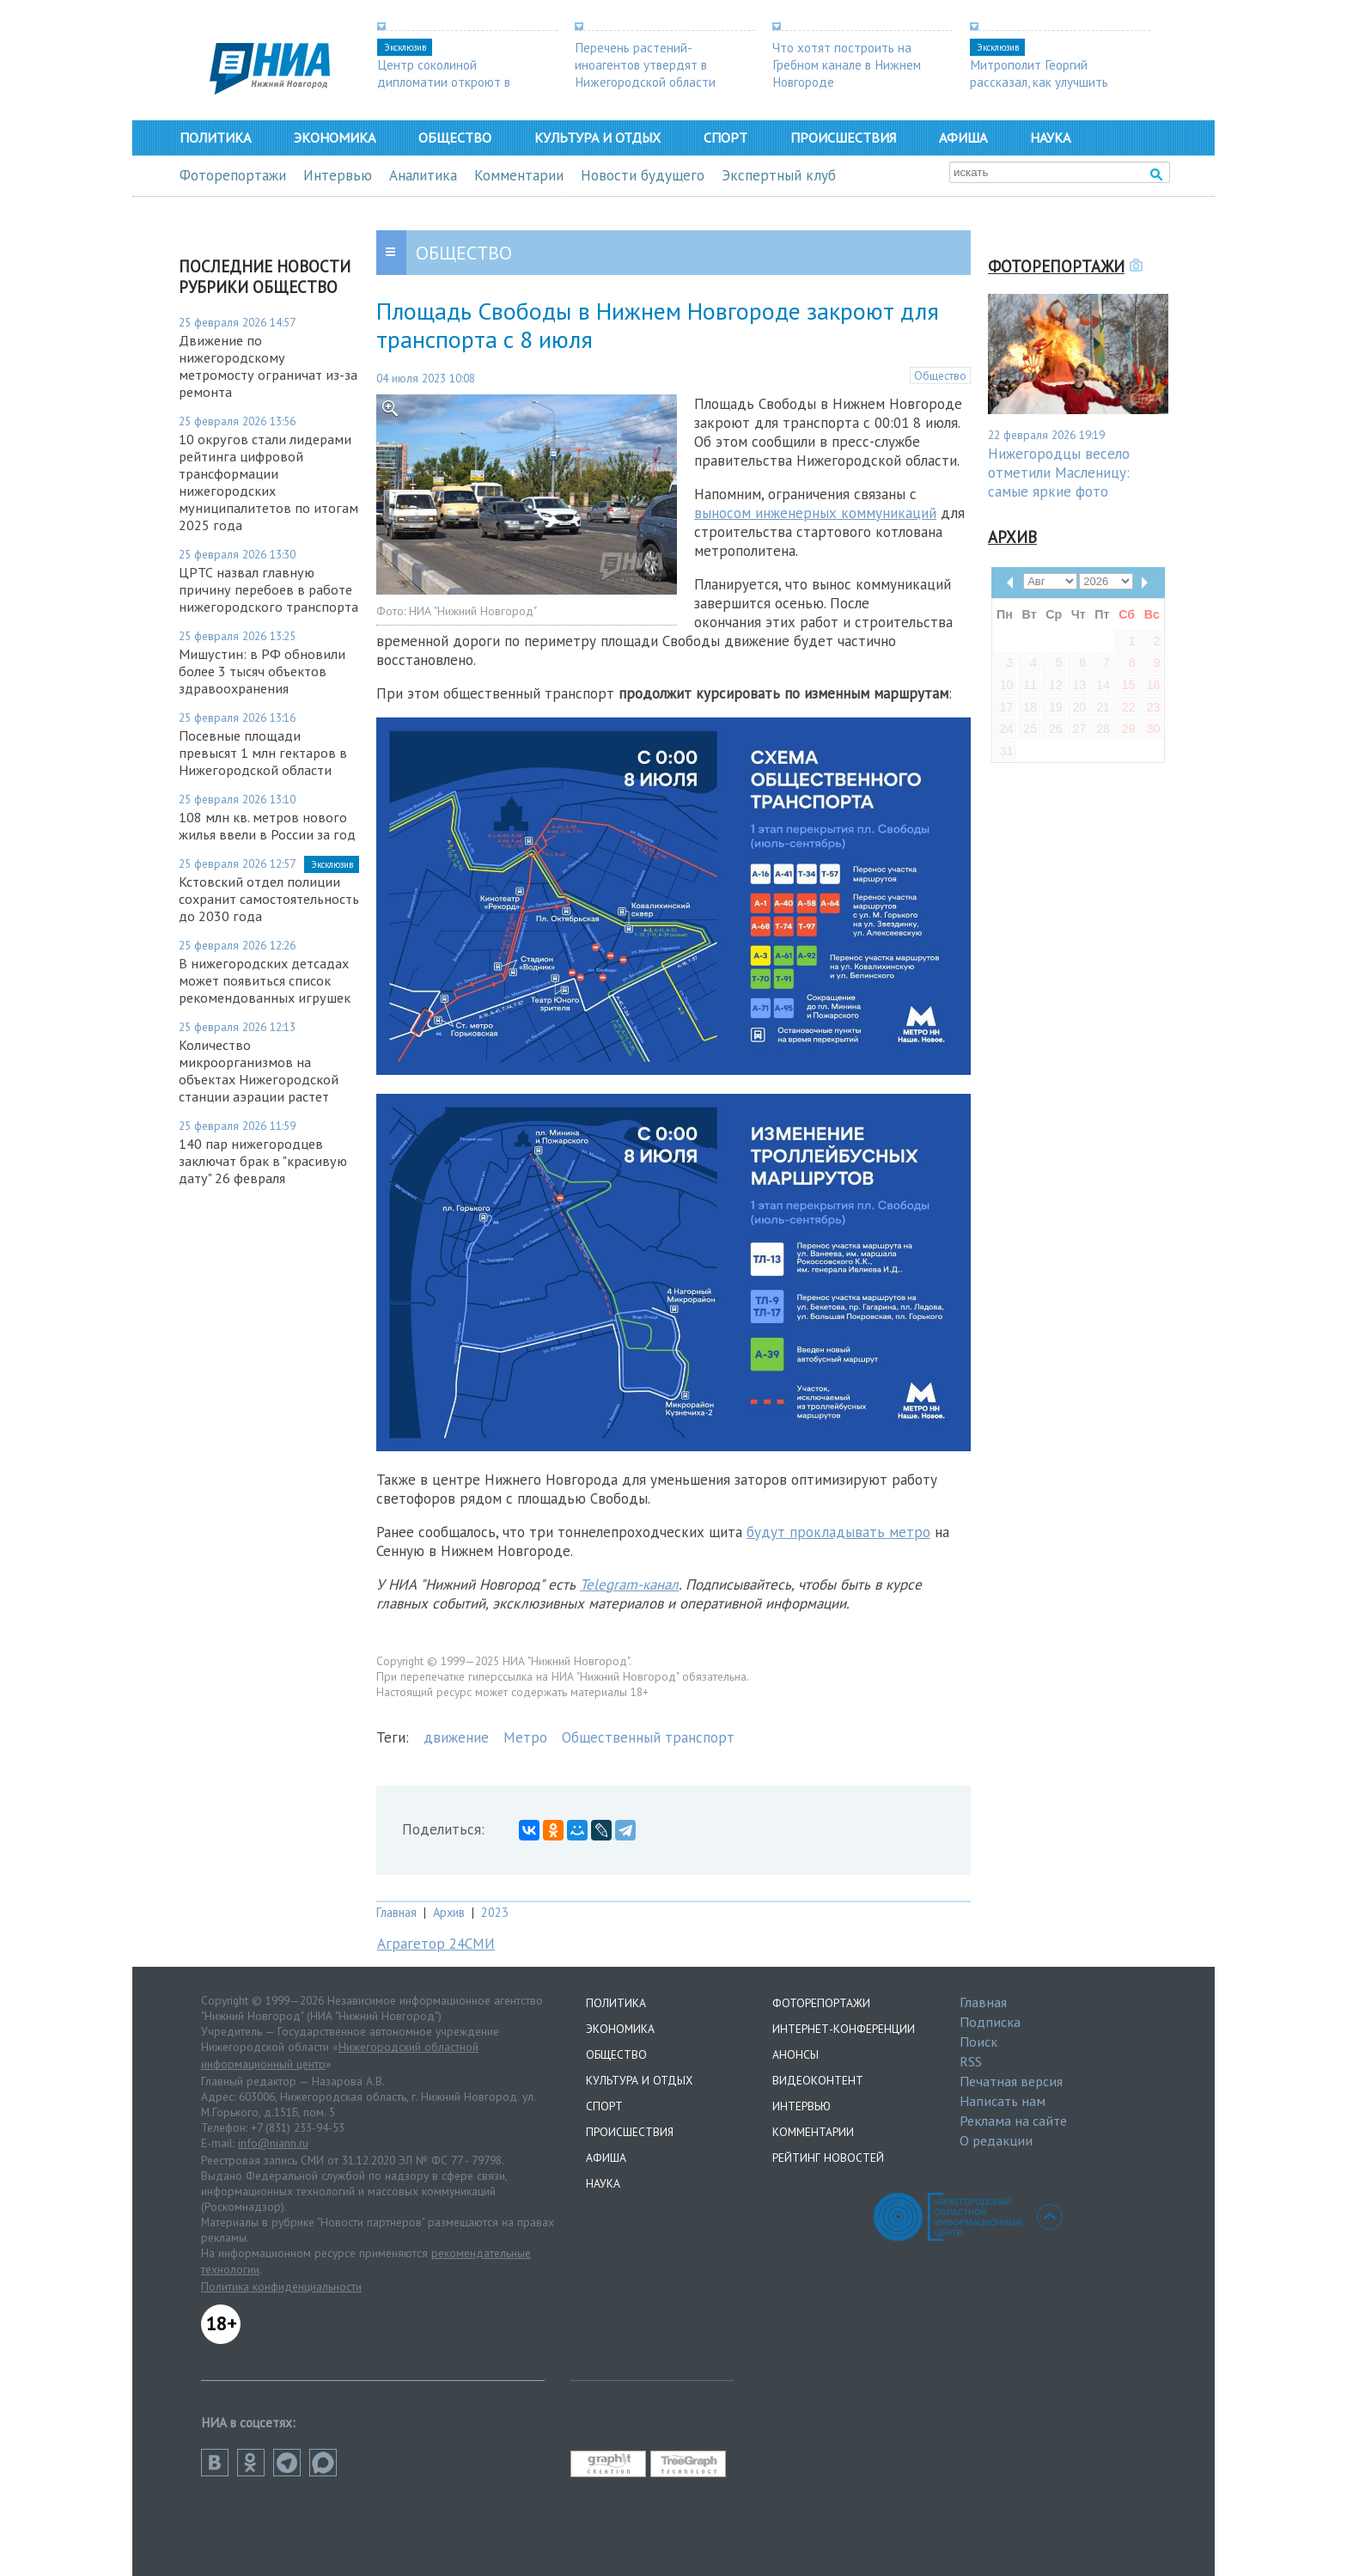  I want to click on 140 пар нижегородцев заключат брак в "красивую дату" 26 февраля, so click(263, 1161).